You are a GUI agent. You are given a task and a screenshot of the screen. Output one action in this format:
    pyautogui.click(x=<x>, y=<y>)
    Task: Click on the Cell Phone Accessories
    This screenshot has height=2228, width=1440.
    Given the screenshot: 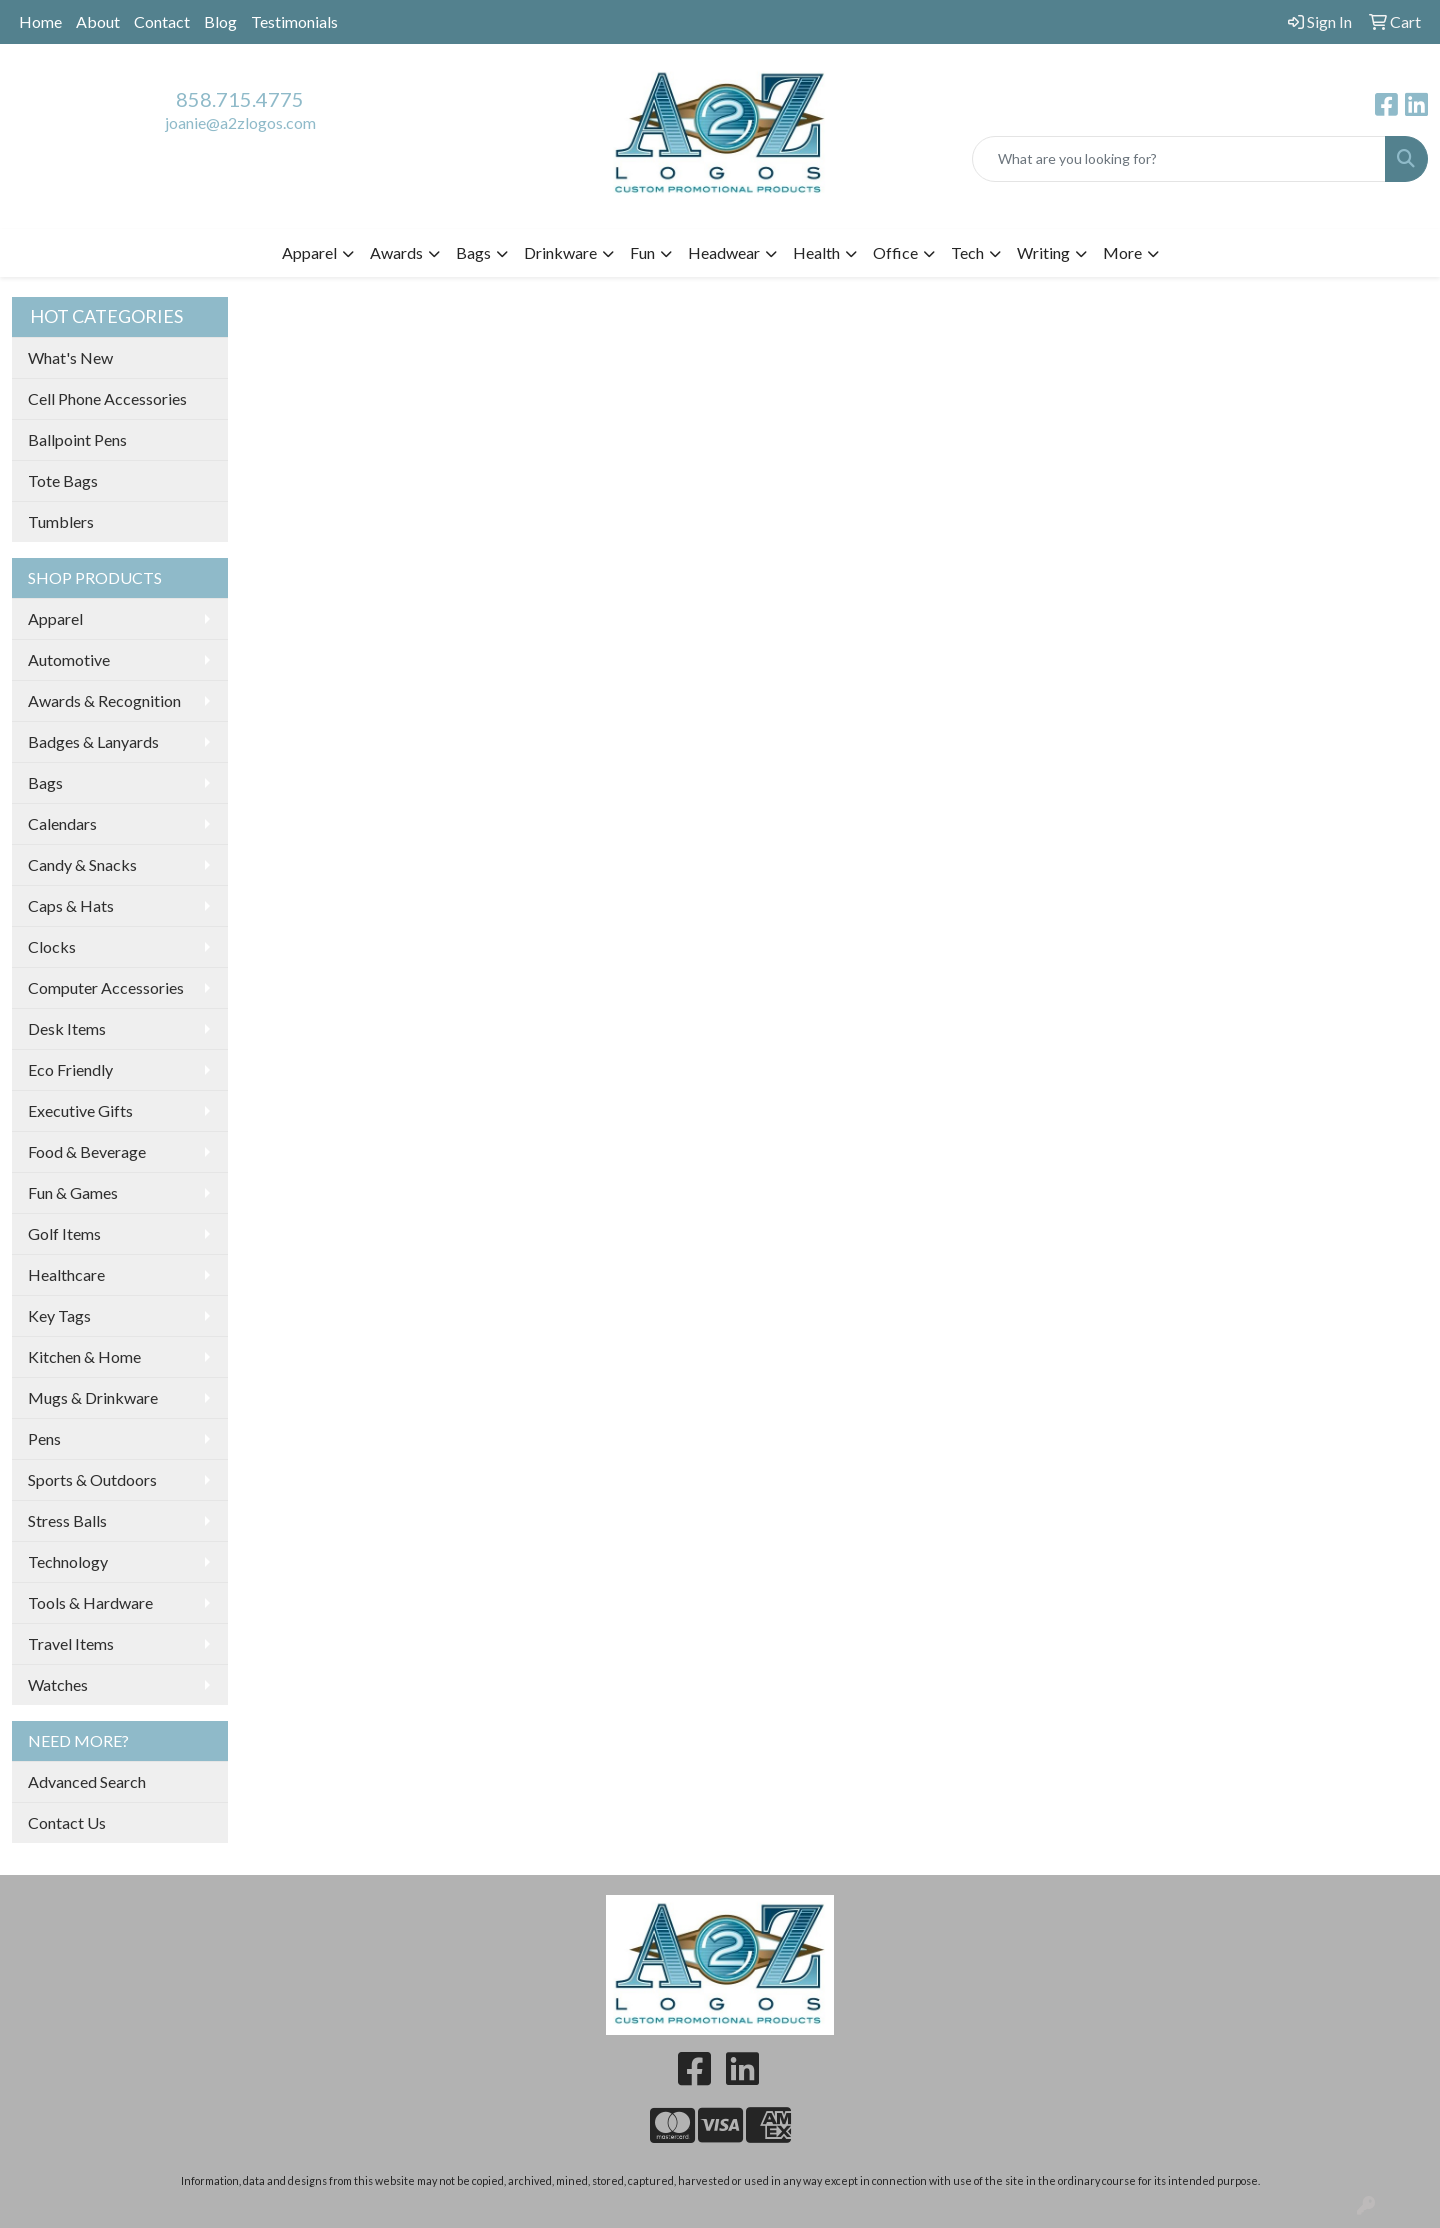 What is the action you would take?
    pyautogui.click(x=107, y=398)
    